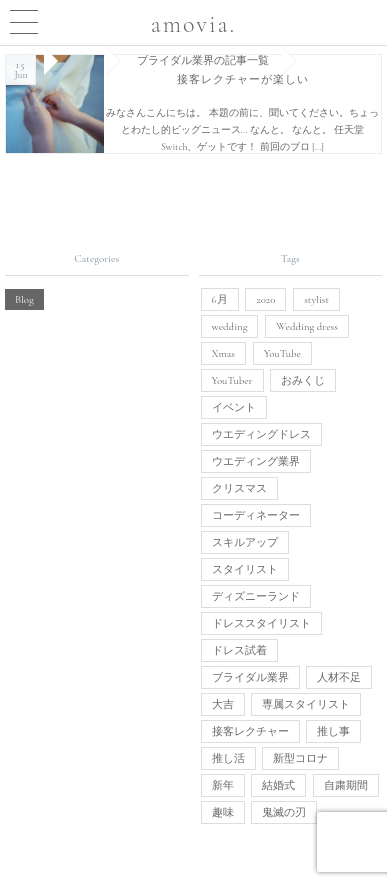 This screenshot has height=886, width=387. What do you see at coordinates (234, 407) in the screenshot?
I see `イベント [イベント (1個の項目)]` at bounding box center [234, 407].